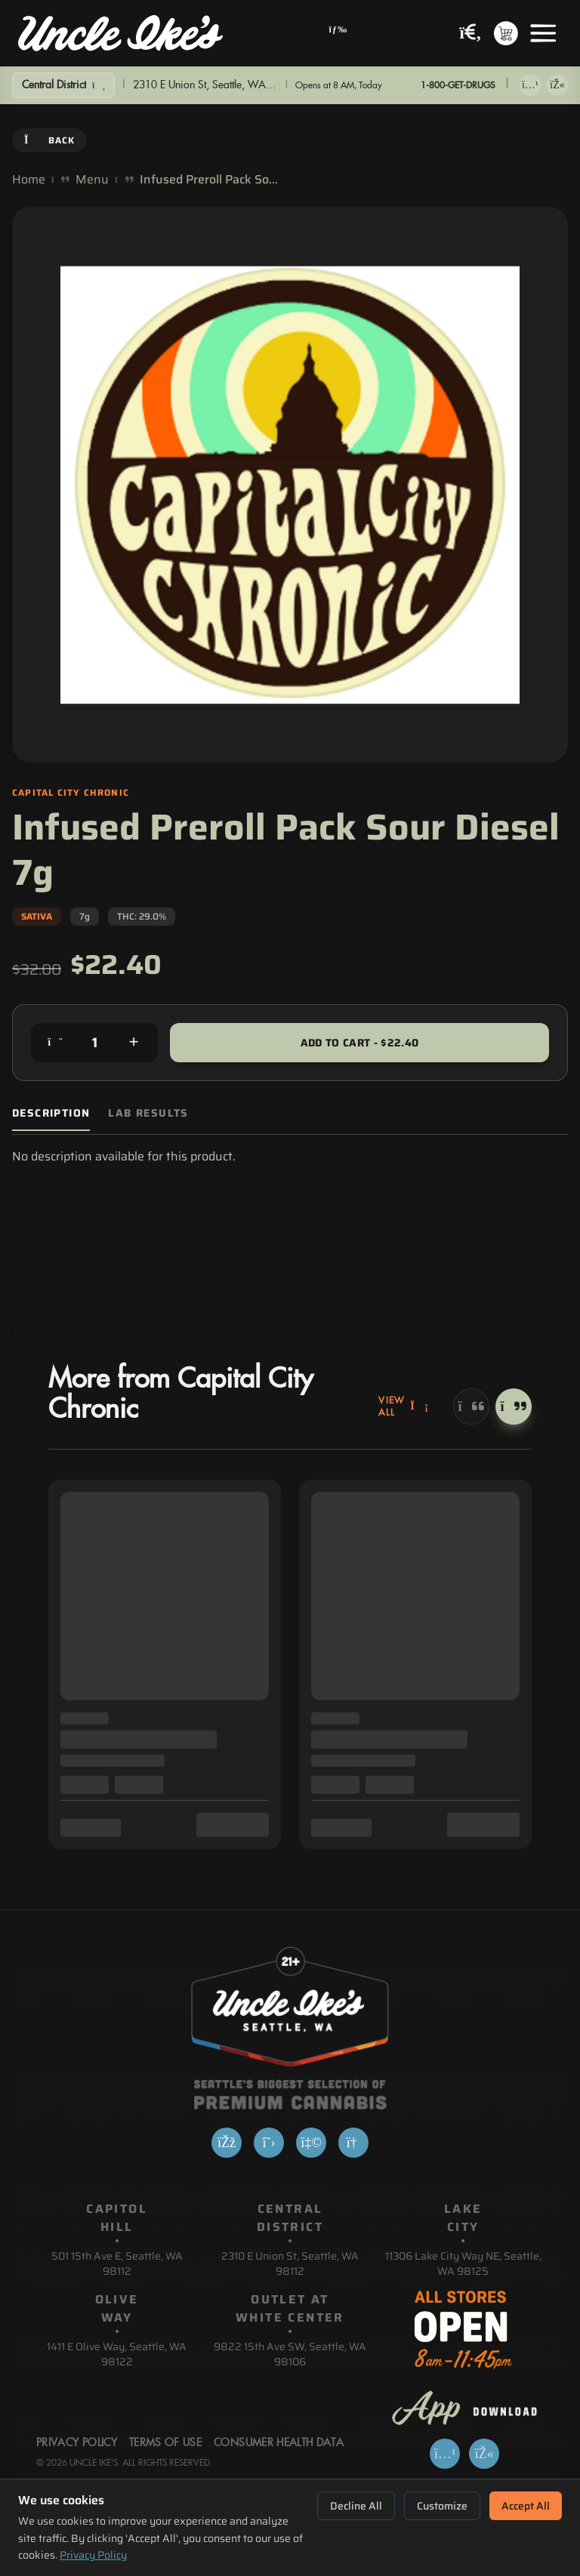 This screenshot has height=2576, width=580. What do you see at coordinates (226, 2143) in the screenshot?
I see `[Facebook]` at bounding box center [226, 2143].